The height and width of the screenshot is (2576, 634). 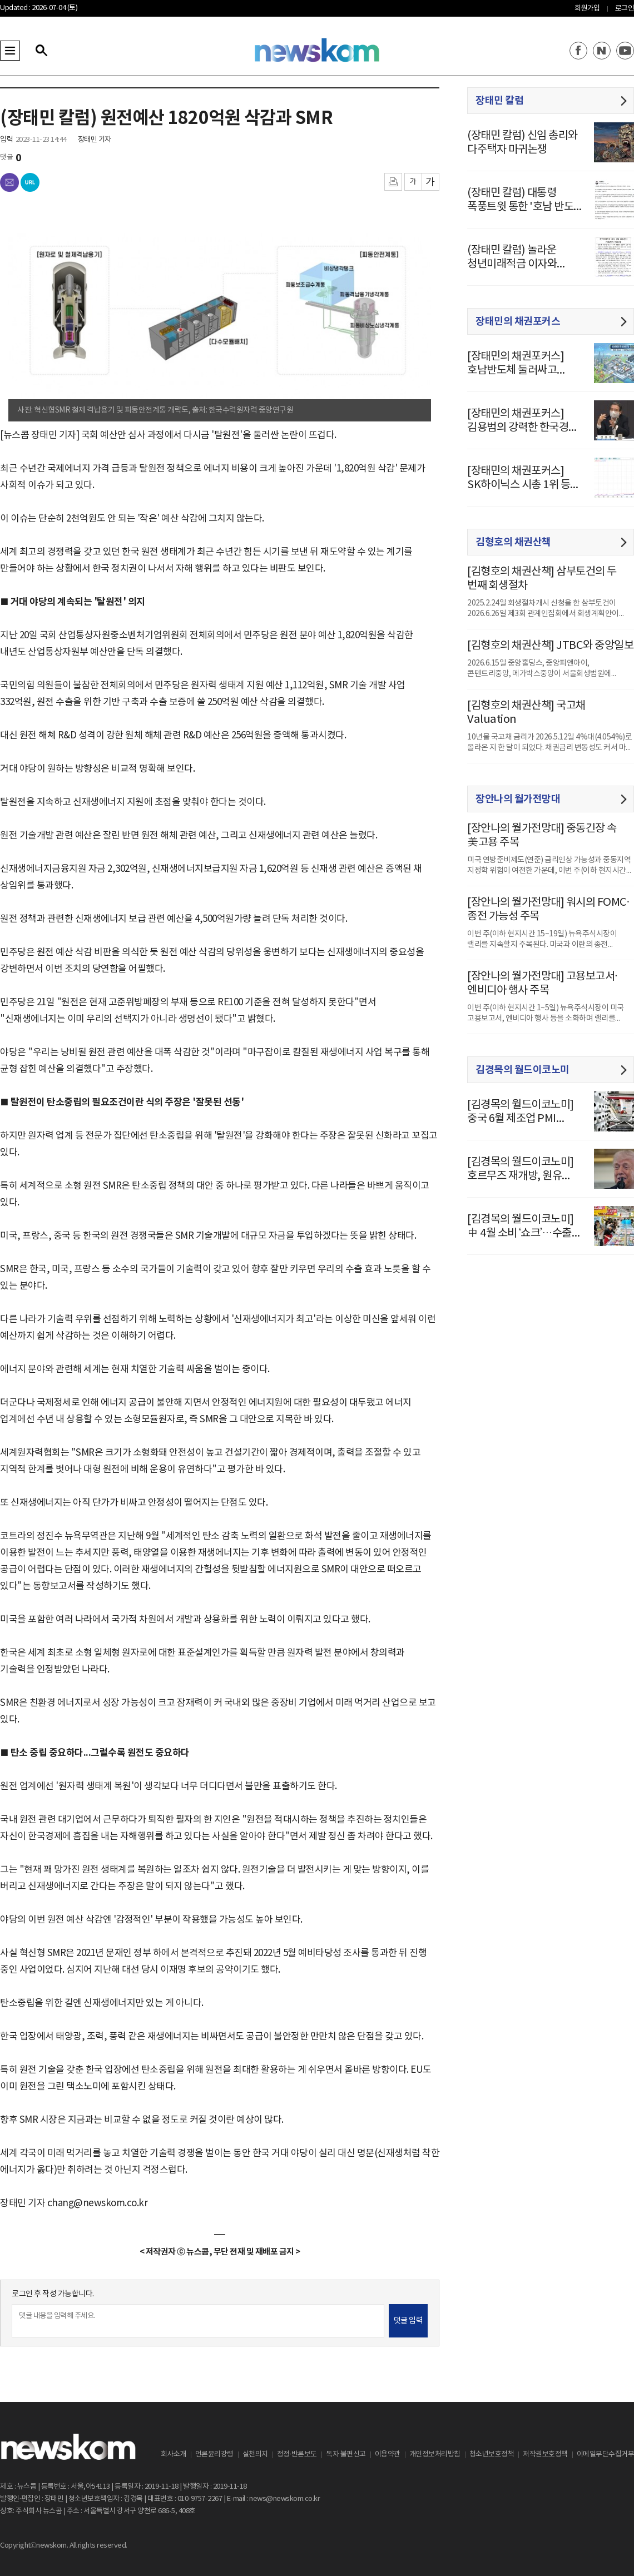 What do you see at coordinates (255, 2454) in the screenshot?
I see `실천의지` at bounding box center [255, 2454].